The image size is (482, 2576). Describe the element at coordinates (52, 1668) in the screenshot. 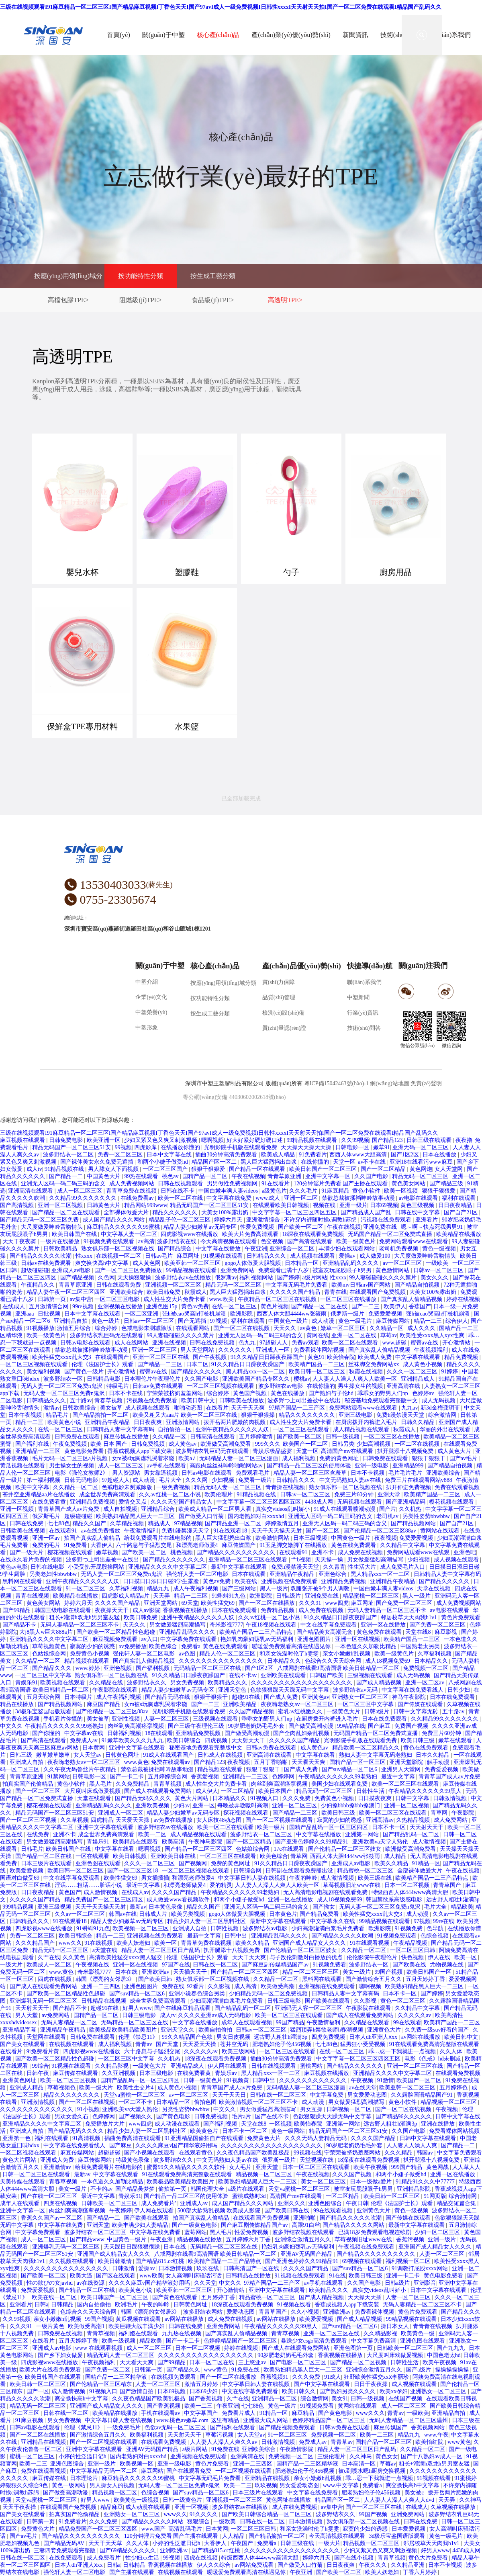

I see `国产精品久久久` at that location.